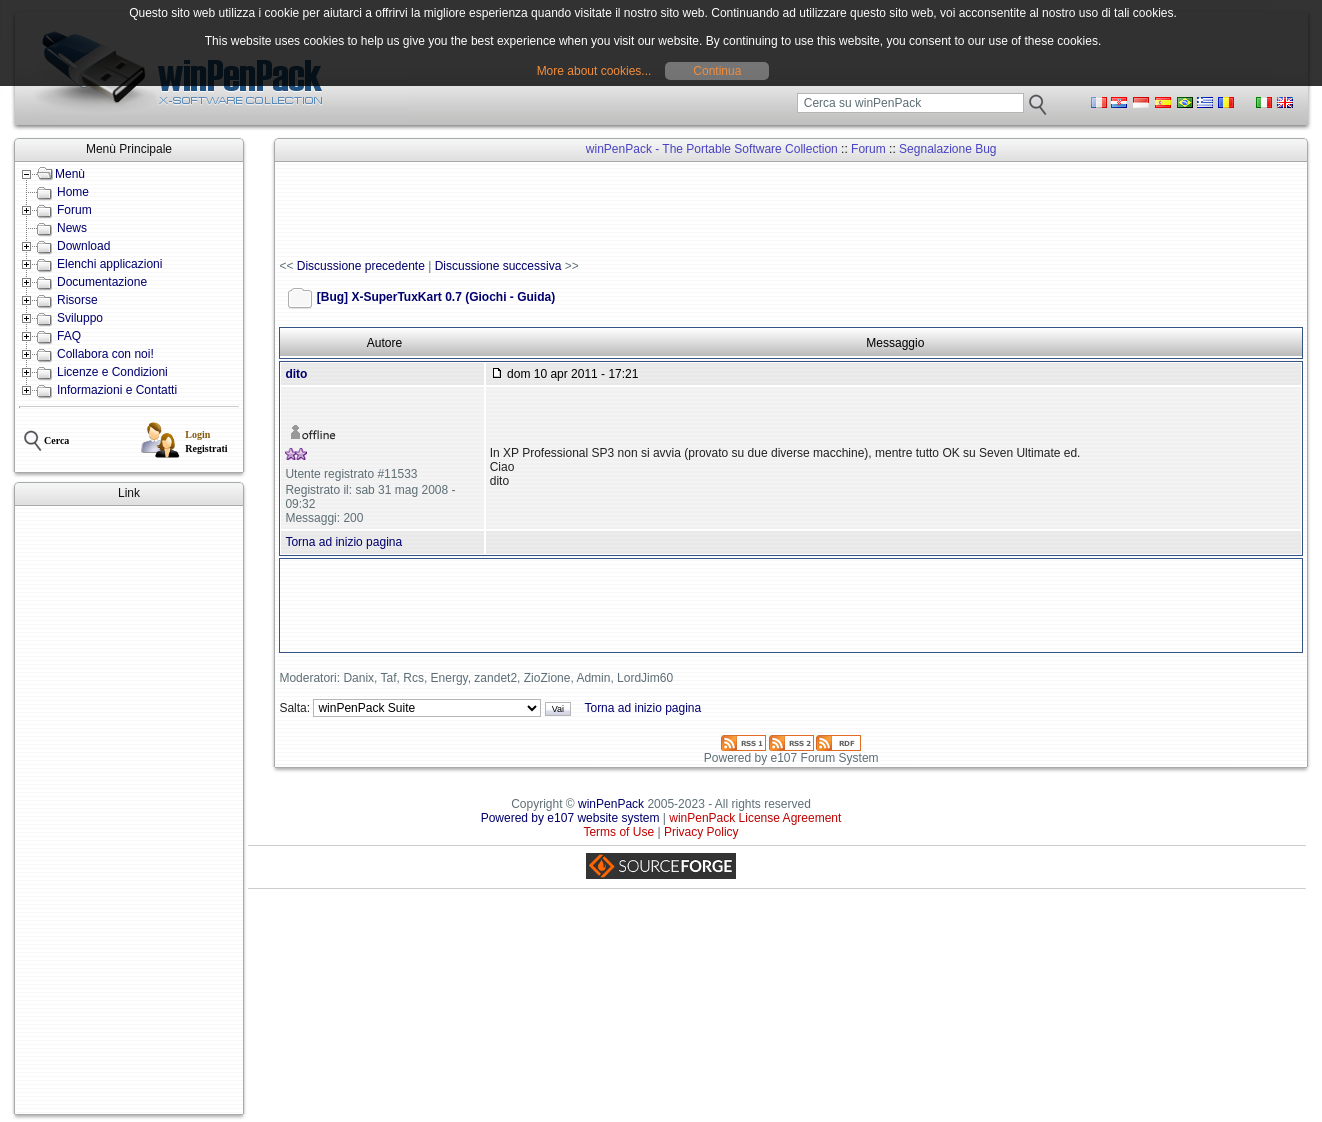 Image resolution: width=1322 pixels, height=1122 pixels. What do you see at coordinates (947, 149) in the screenshot?
I see `Segnalazione Bug` at bounding box center [947, 149].